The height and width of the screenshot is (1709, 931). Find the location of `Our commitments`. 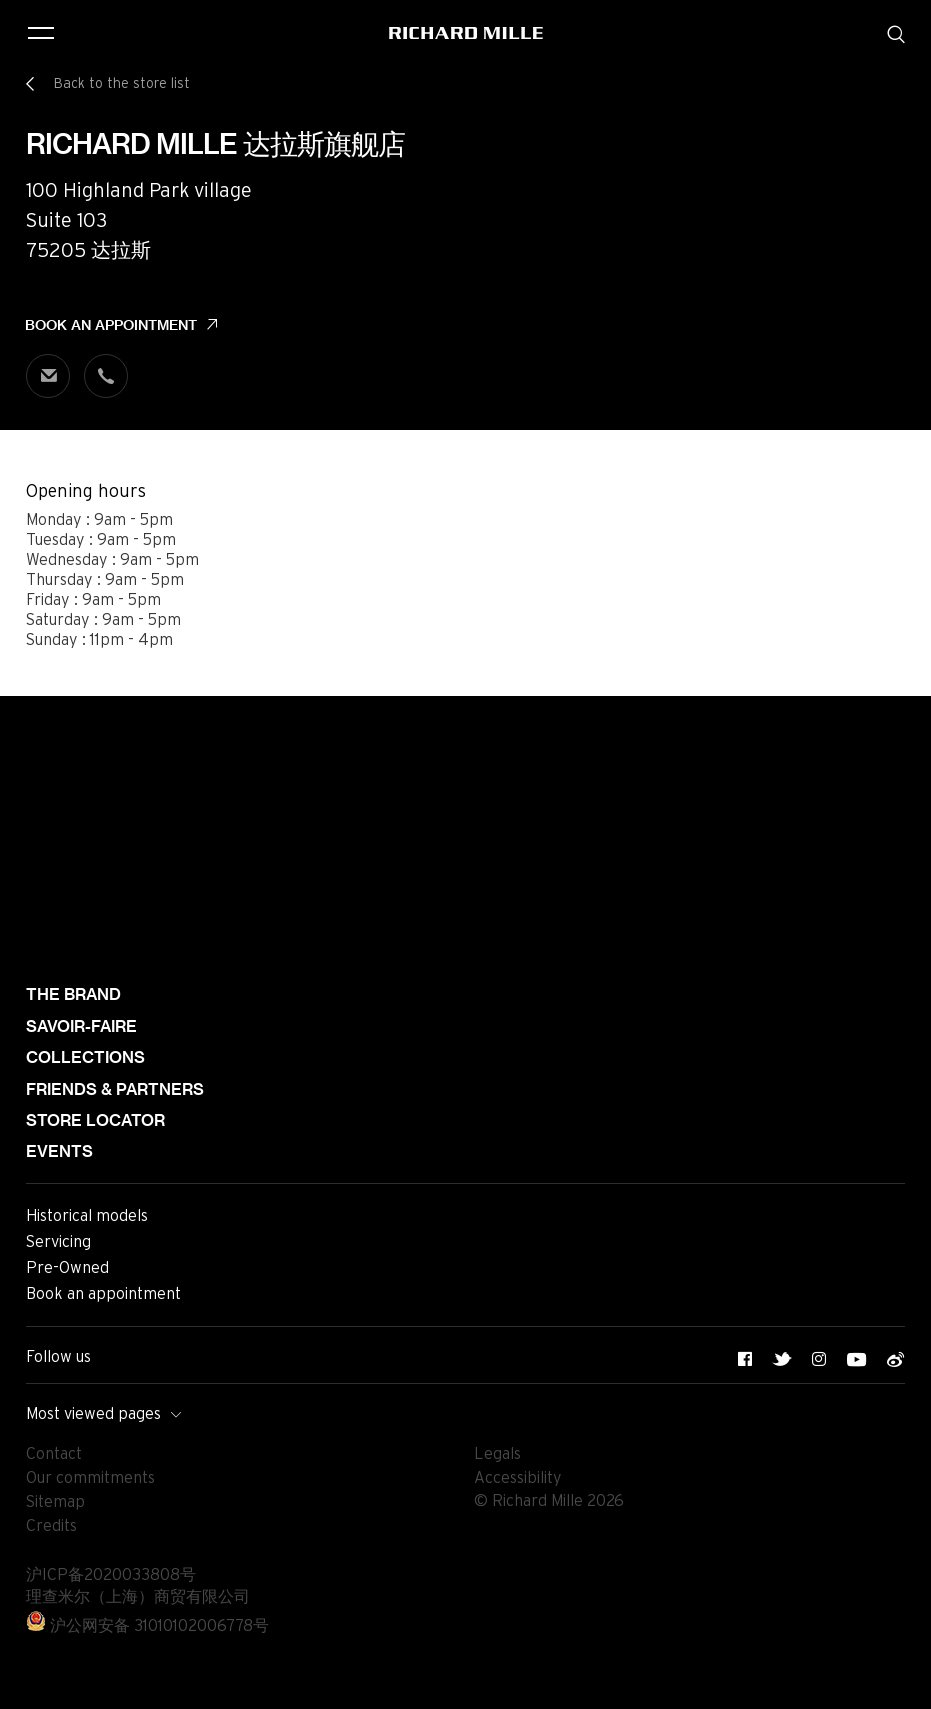

Our commitments is located at coordinates (90, 1478).